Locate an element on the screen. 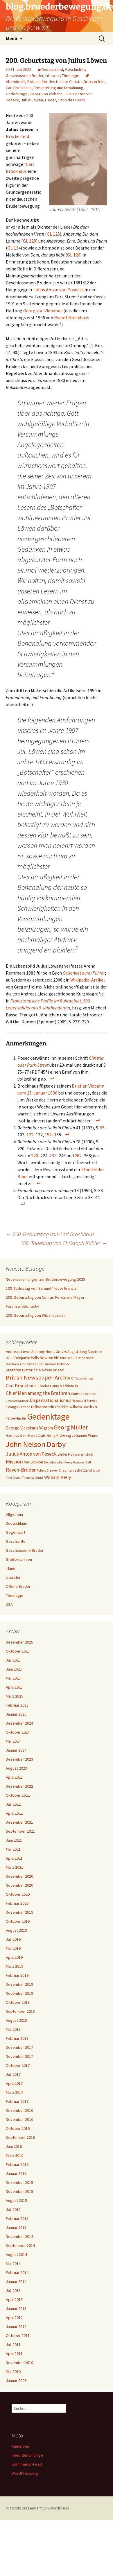 The image size is (113, 2576). März 2021 is located at coordinates (14, 1867).